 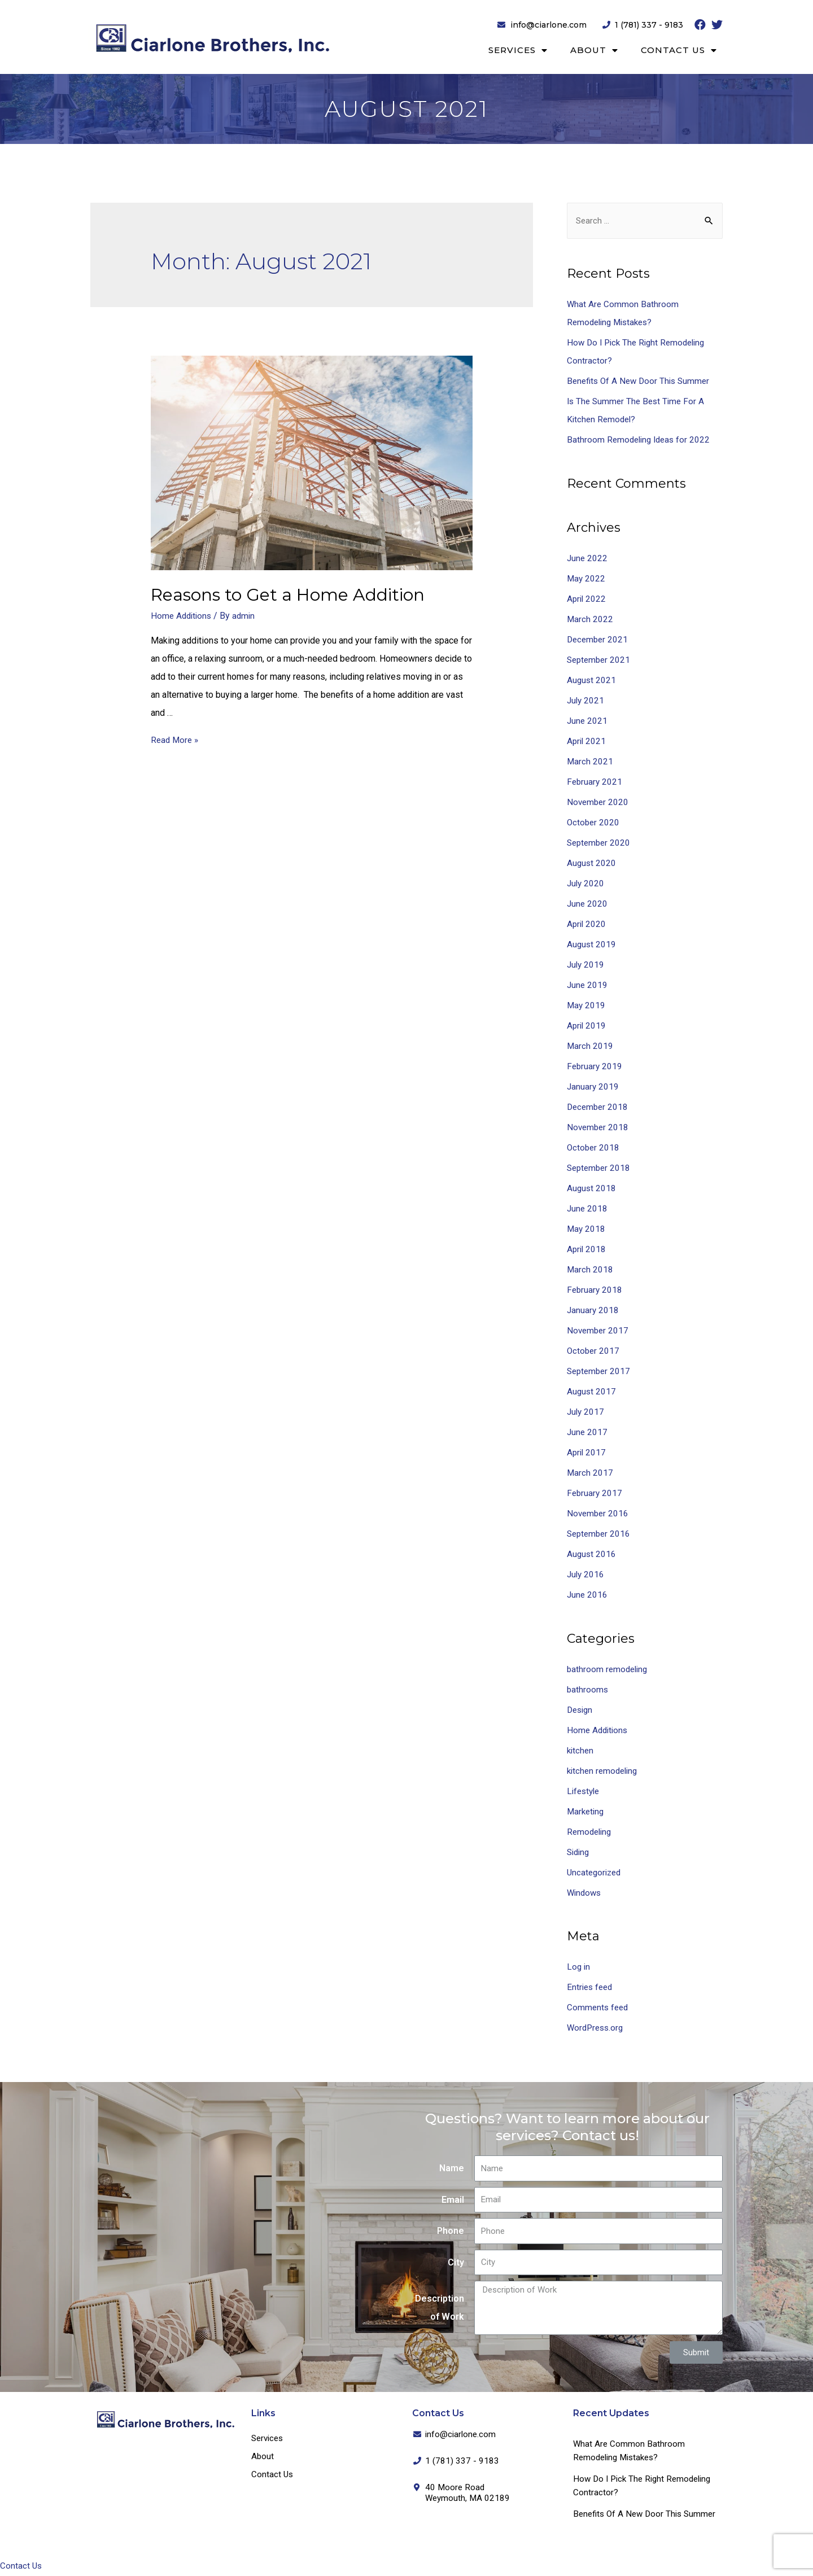 I want to click on Entries feed, so click(x=591, y=1988).